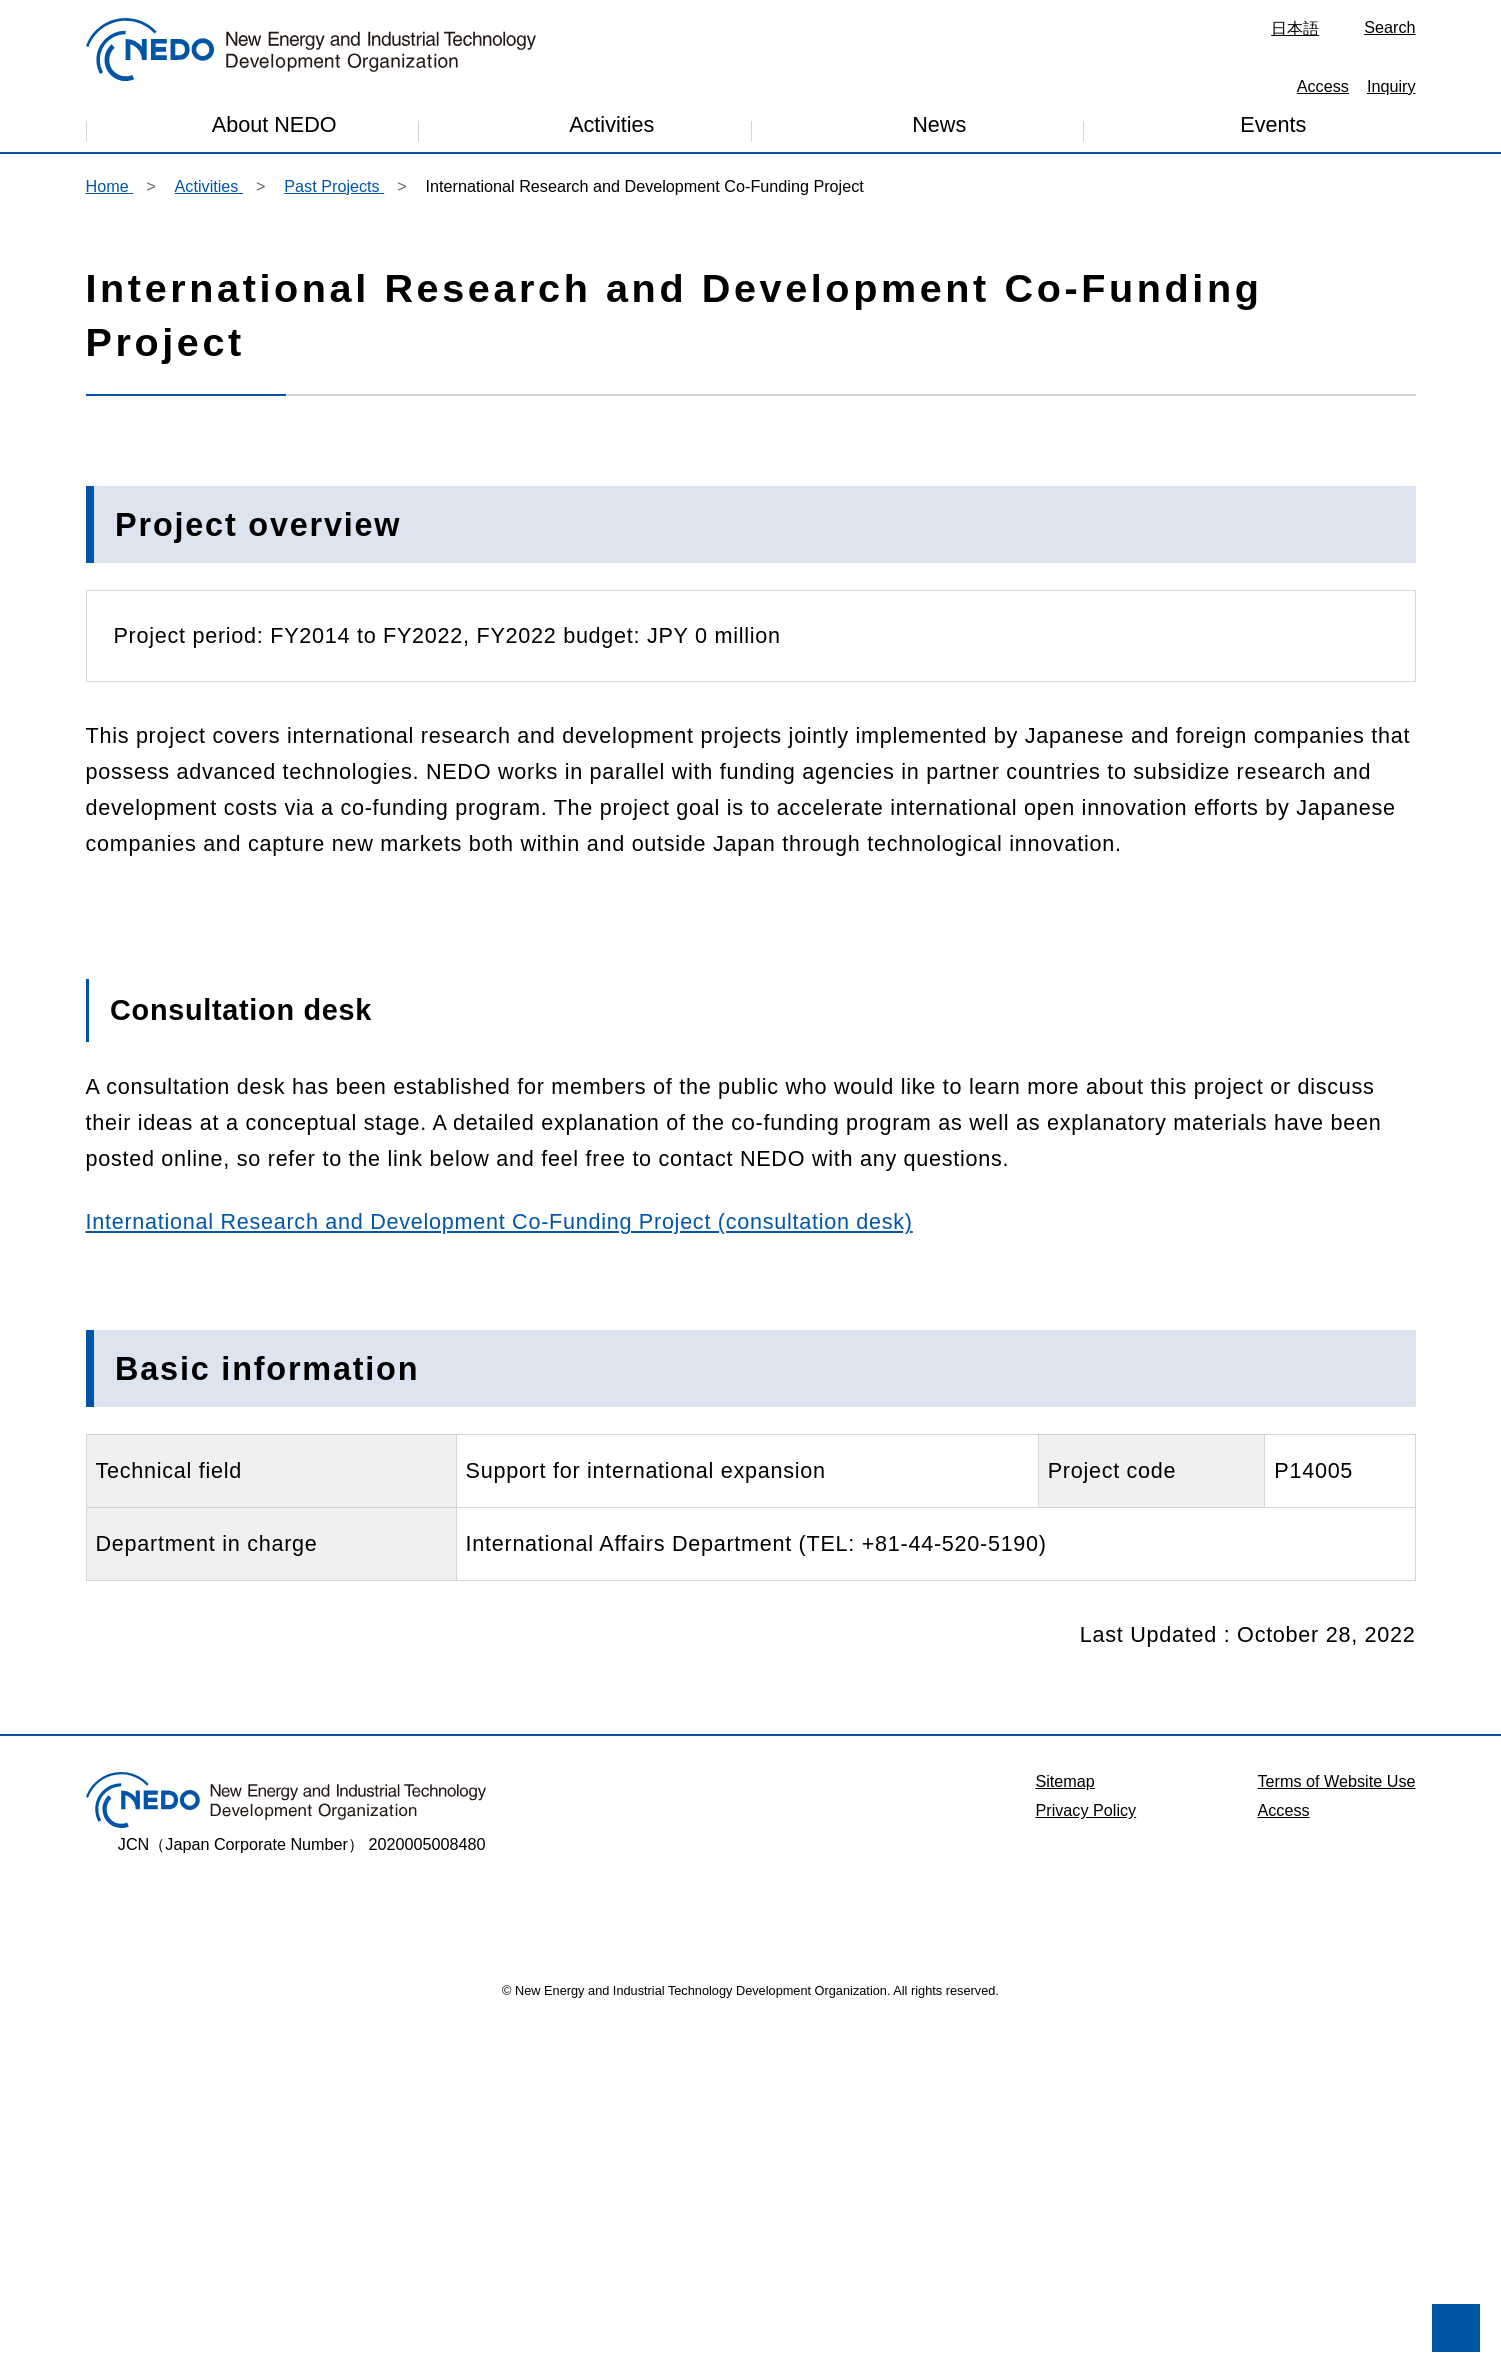  What do you see at coordinates (1295, 28) in the screenshot?
I see `日本語` at bounding box center [1295, 28].